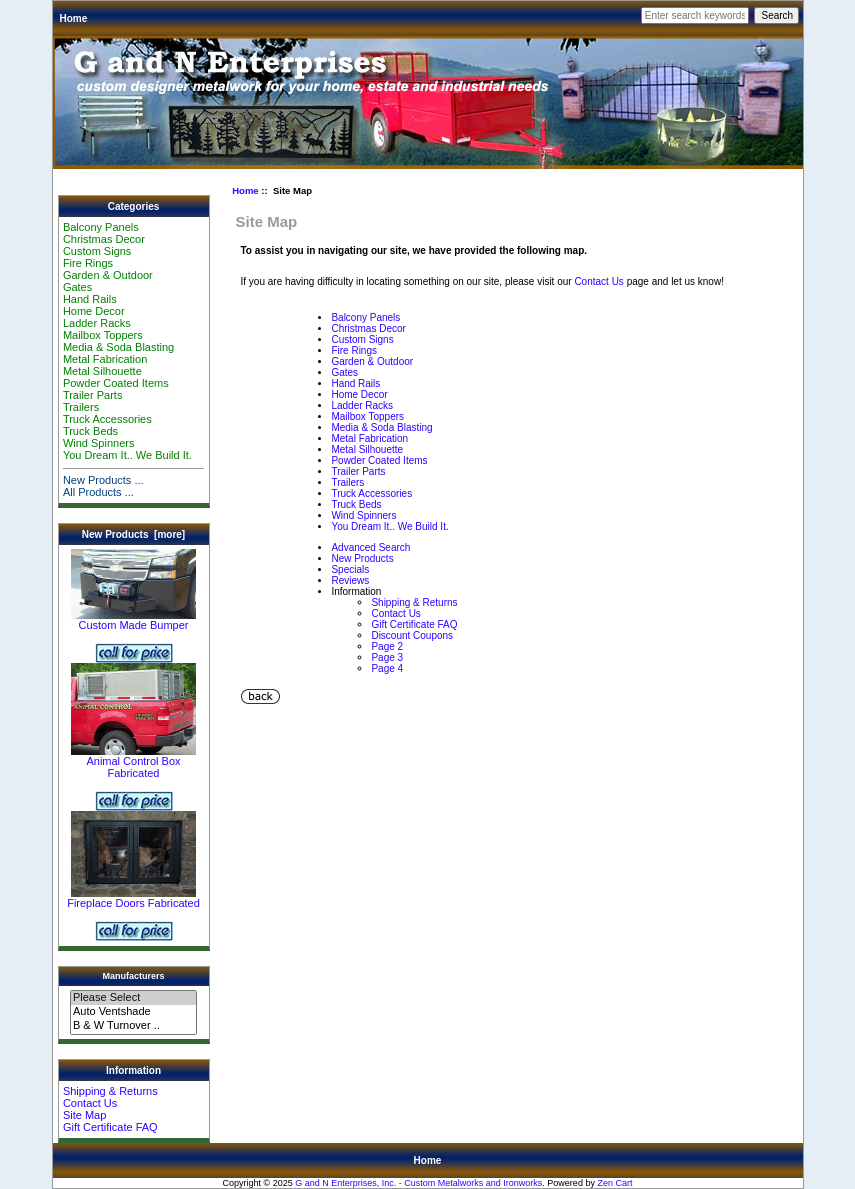 The width and height of the screenshot is (855, 1189). Describe the element at coordinates (133, 534) in the screenshot. I see `New Products [more]` at that location.